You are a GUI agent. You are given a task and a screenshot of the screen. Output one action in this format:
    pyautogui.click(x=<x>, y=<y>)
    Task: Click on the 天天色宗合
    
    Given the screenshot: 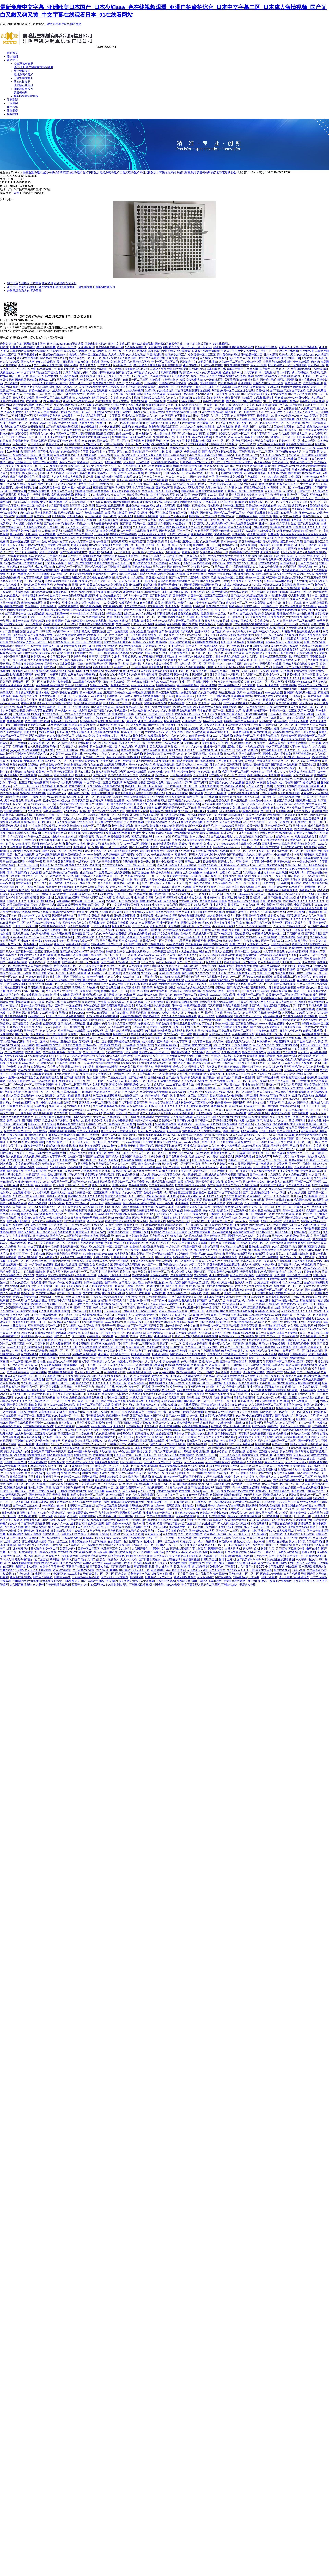 What is the action you would take?
    pyautogui.click(x=143, y=548)
    